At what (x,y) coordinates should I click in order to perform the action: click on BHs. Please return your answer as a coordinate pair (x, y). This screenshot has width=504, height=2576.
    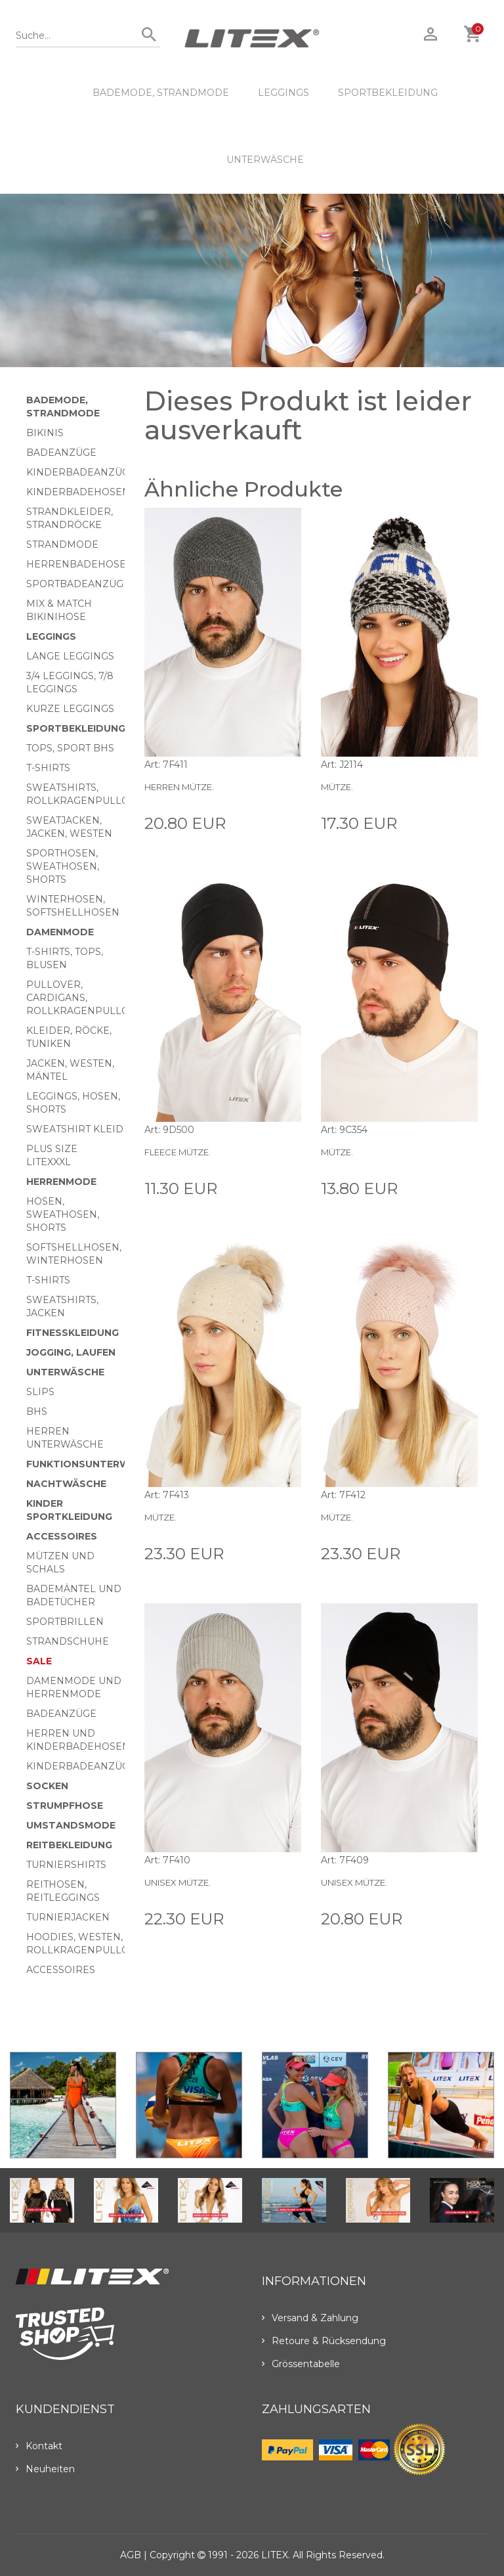
    Looking at the image, I should click on (36, 1411).